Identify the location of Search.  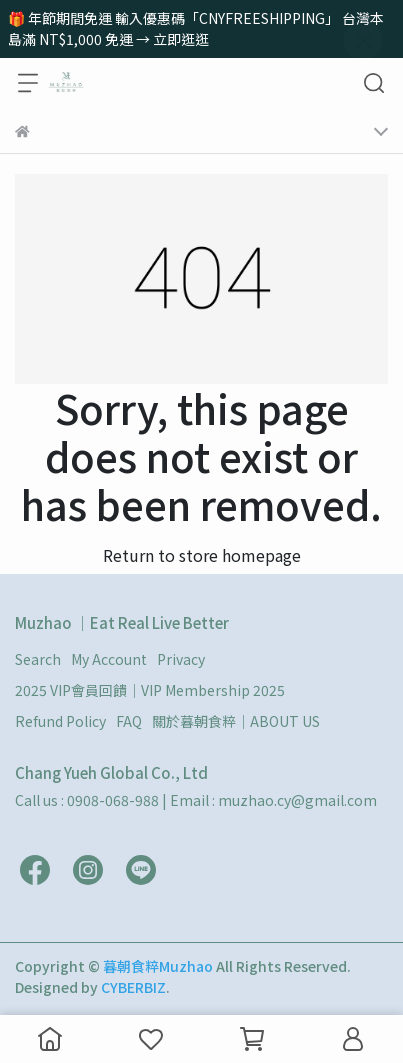
(38, 659).